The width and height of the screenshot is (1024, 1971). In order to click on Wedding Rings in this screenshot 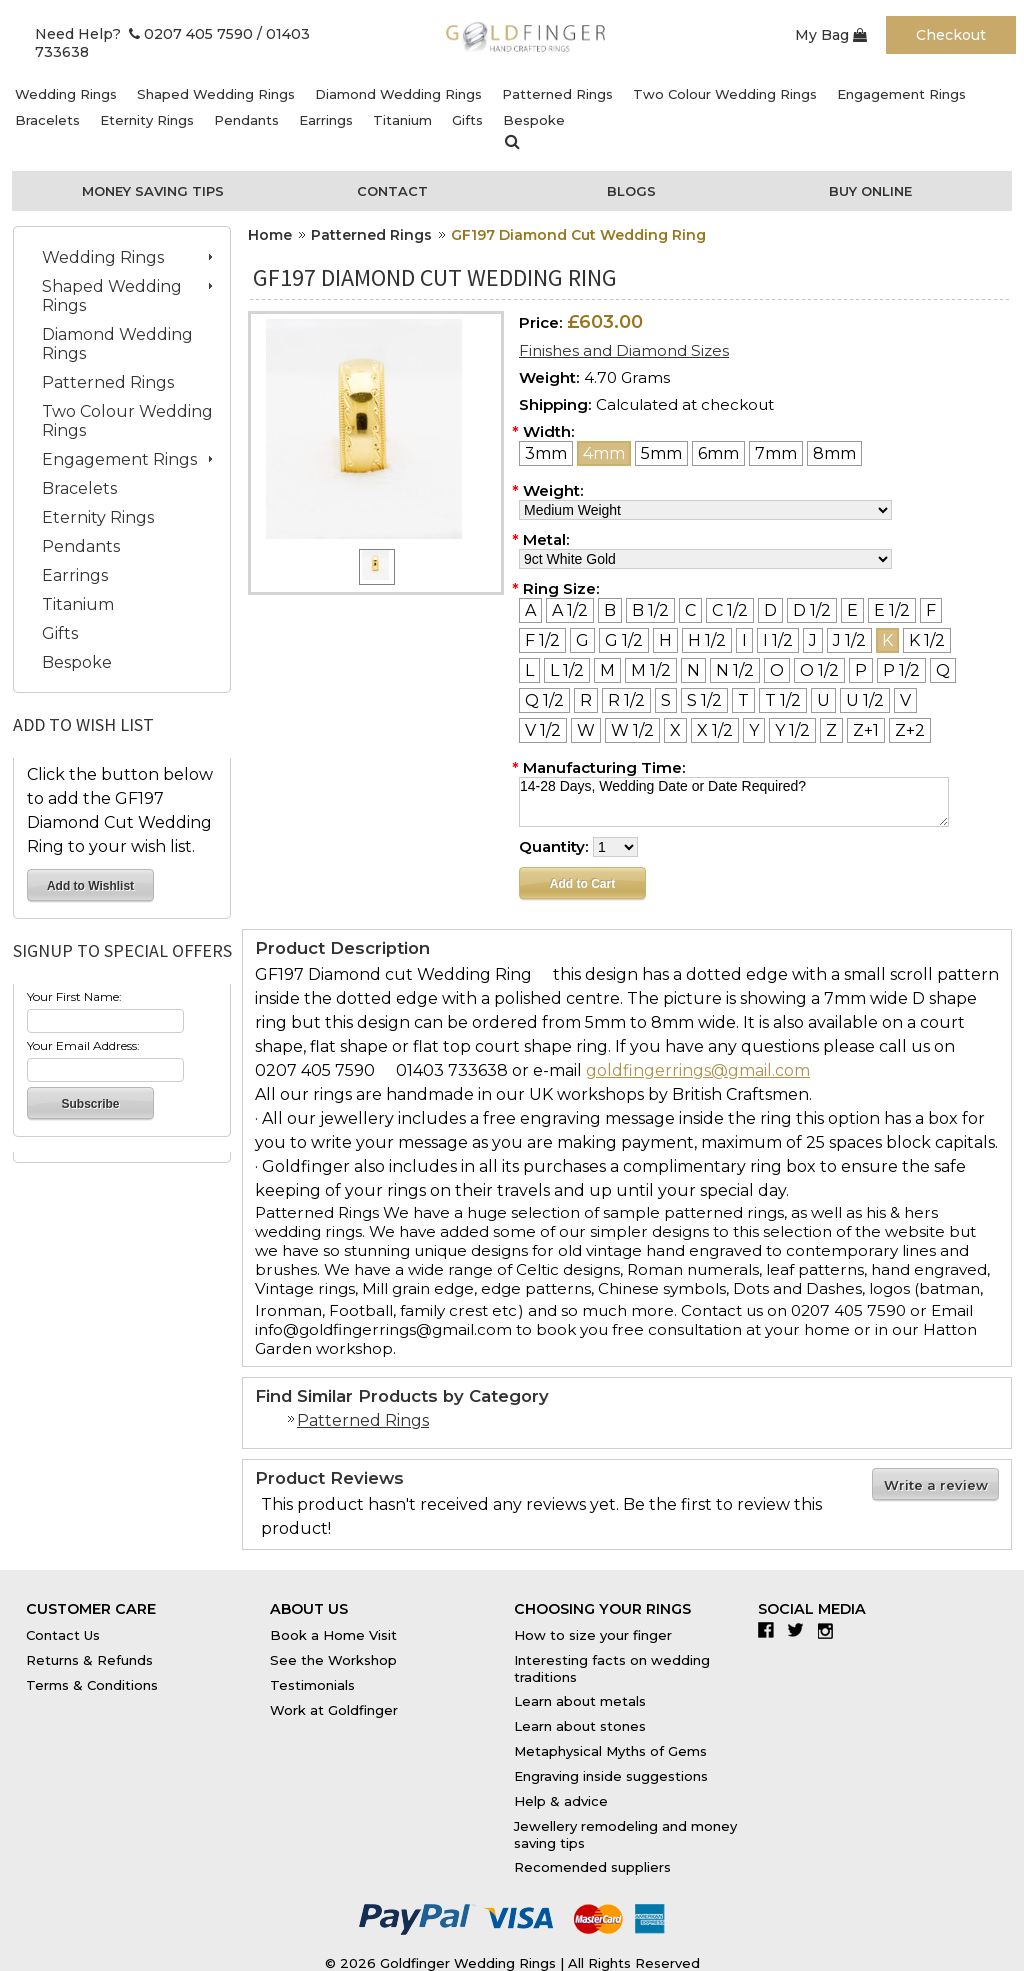, I will do `click(66, 94)`.